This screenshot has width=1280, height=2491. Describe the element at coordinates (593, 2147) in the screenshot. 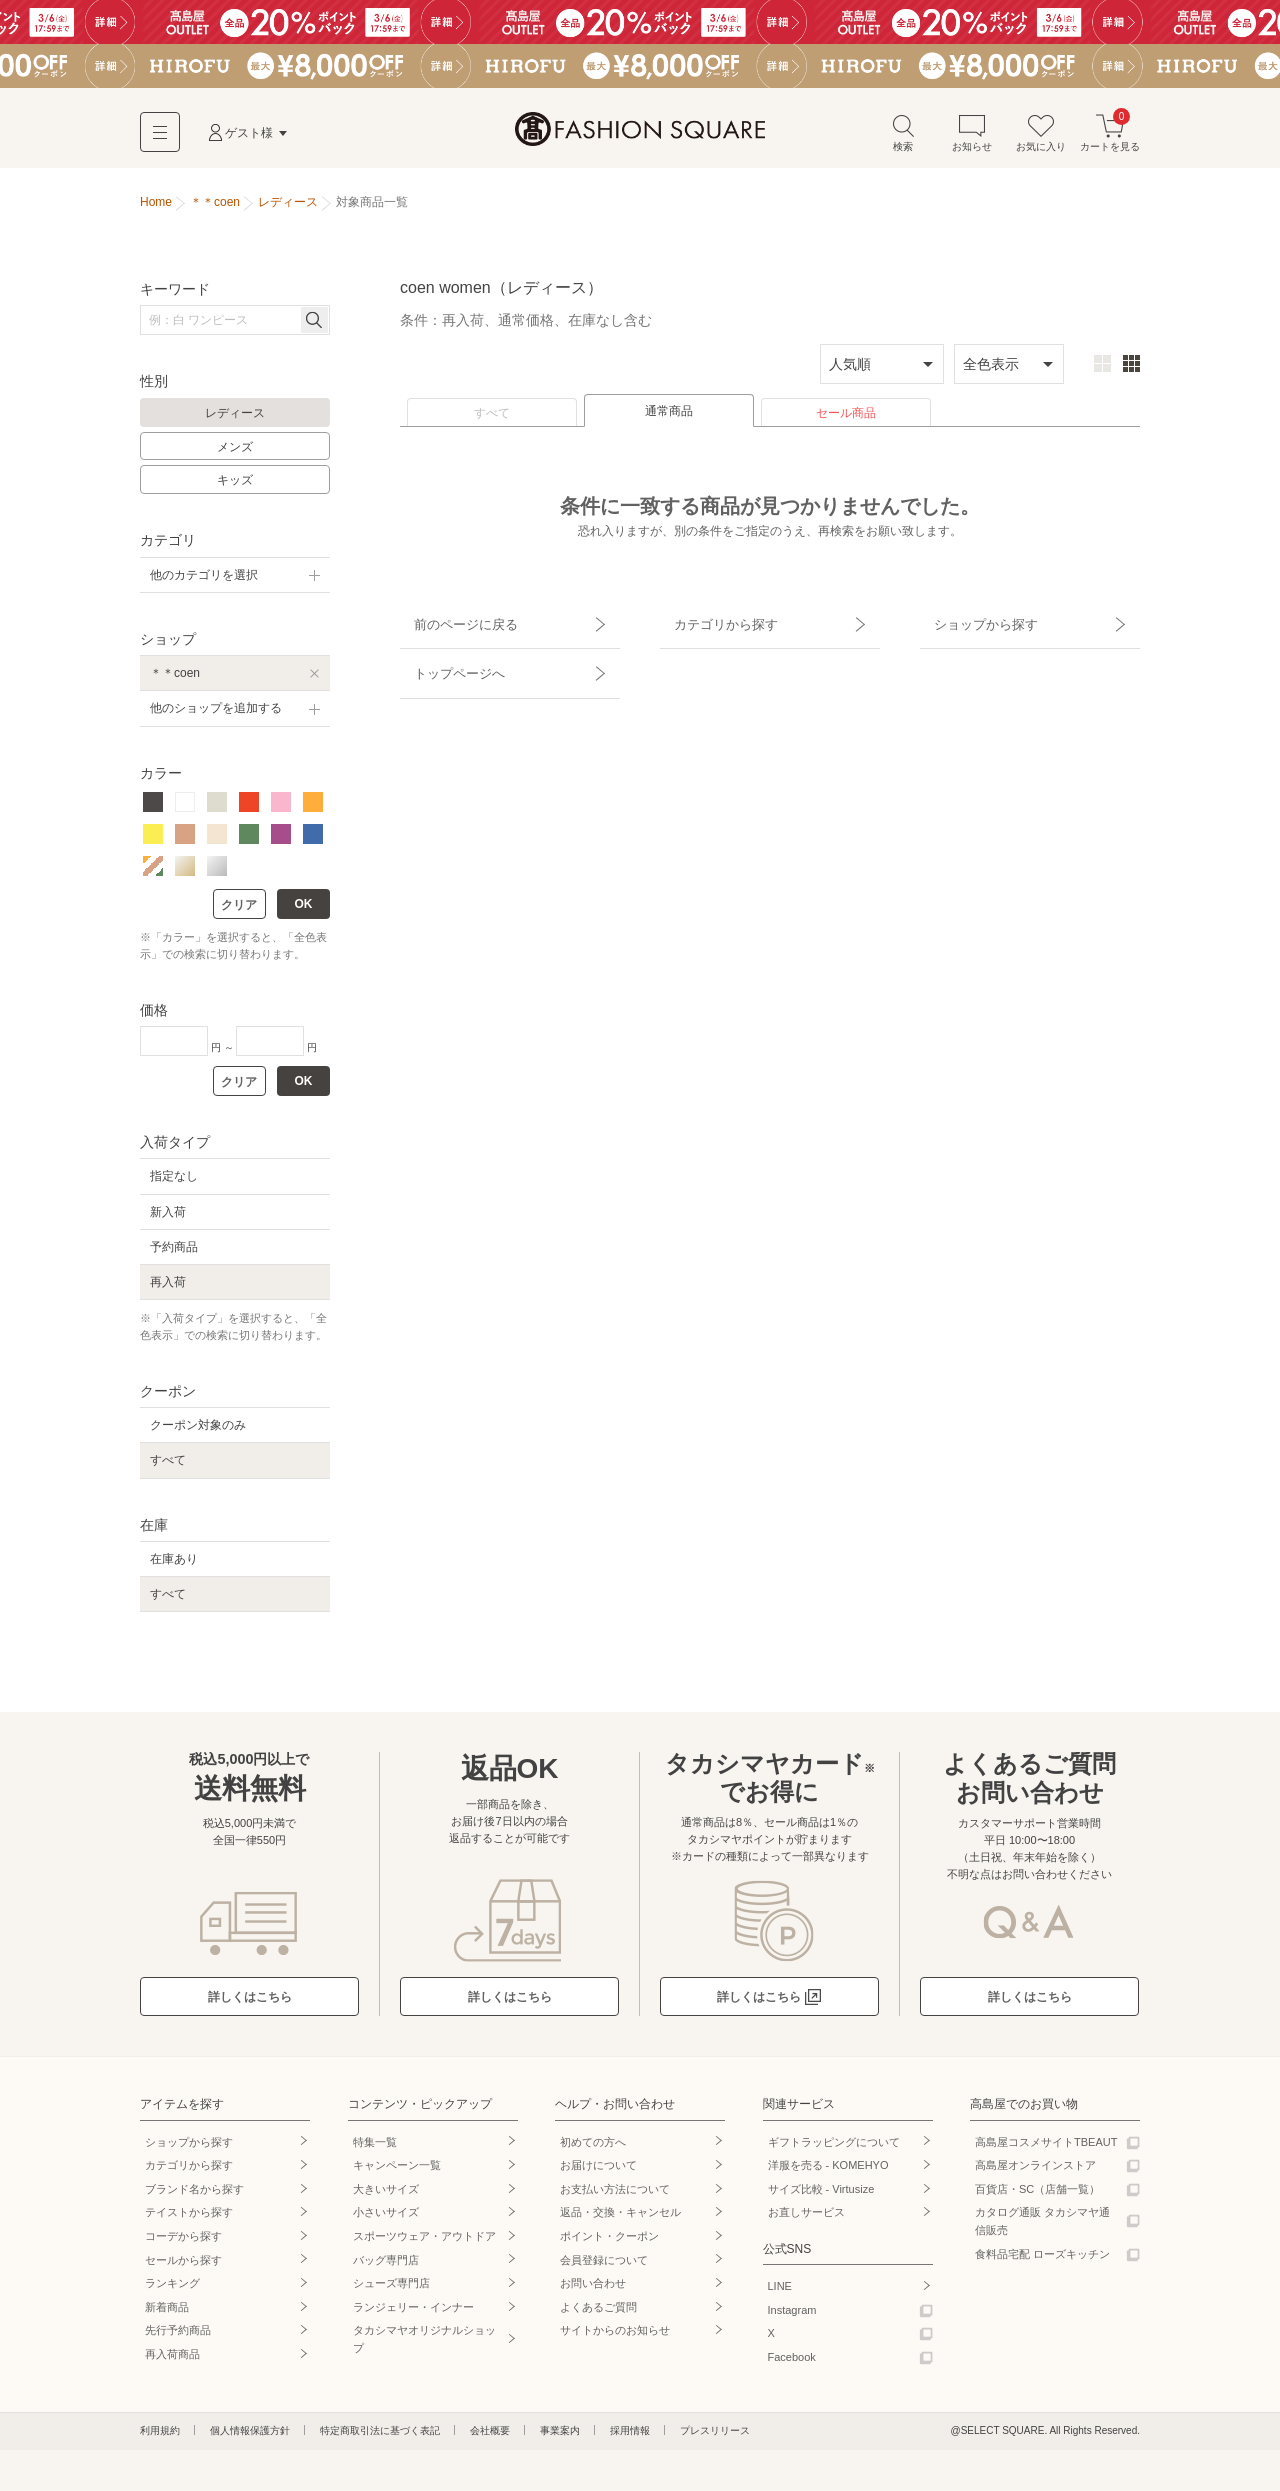

I see `初めての方へ` at that location.